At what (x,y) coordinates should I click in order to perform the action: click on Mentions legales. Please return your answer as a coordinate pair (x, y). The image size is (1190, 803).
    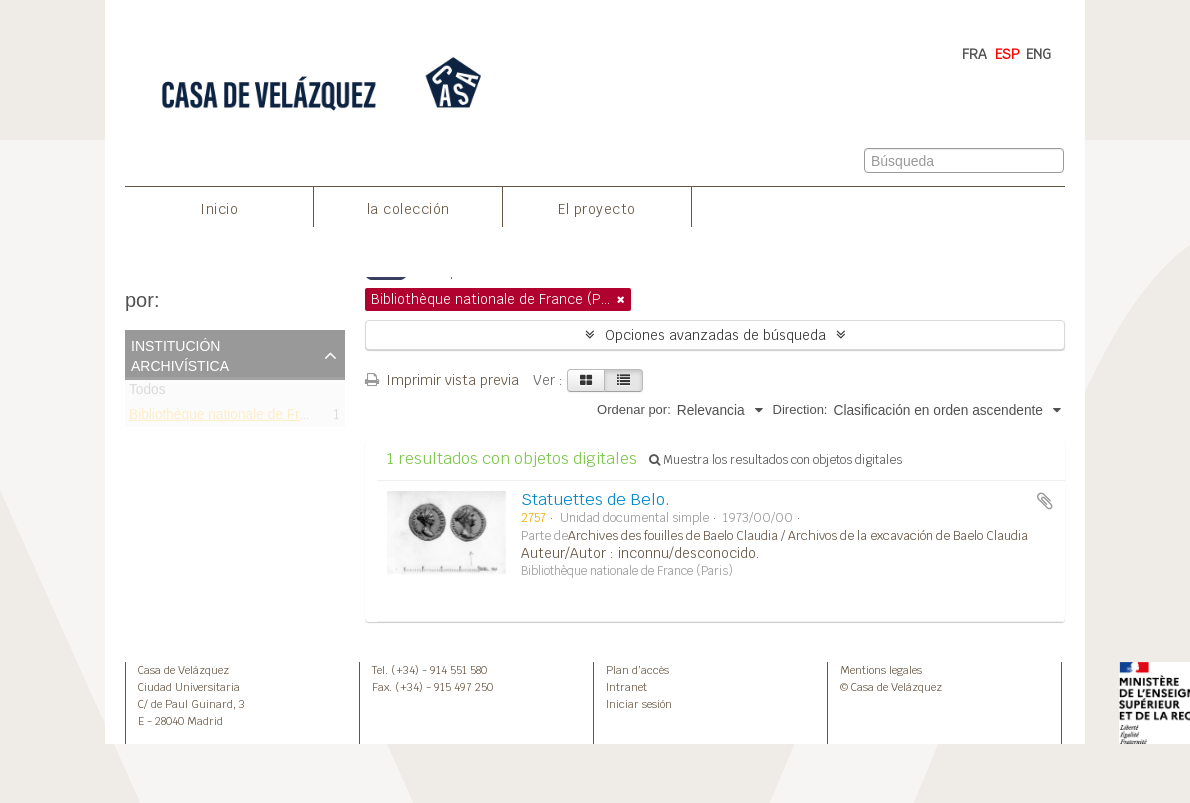
    Looking at the image, I should click on (881, 670).